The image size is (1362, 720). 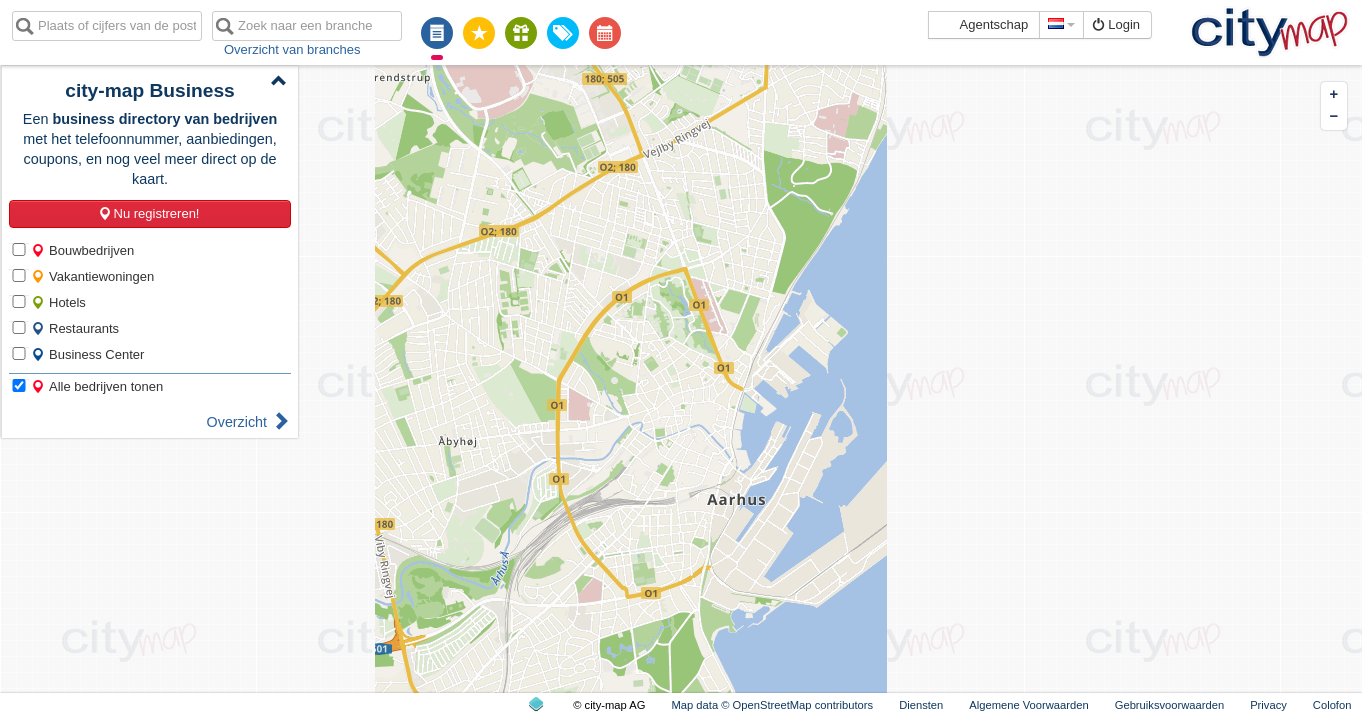 What do you see at coordinates (292, 49) in the screenshot?
I see `Overzicht van branches` at bounding box center [292, 49].